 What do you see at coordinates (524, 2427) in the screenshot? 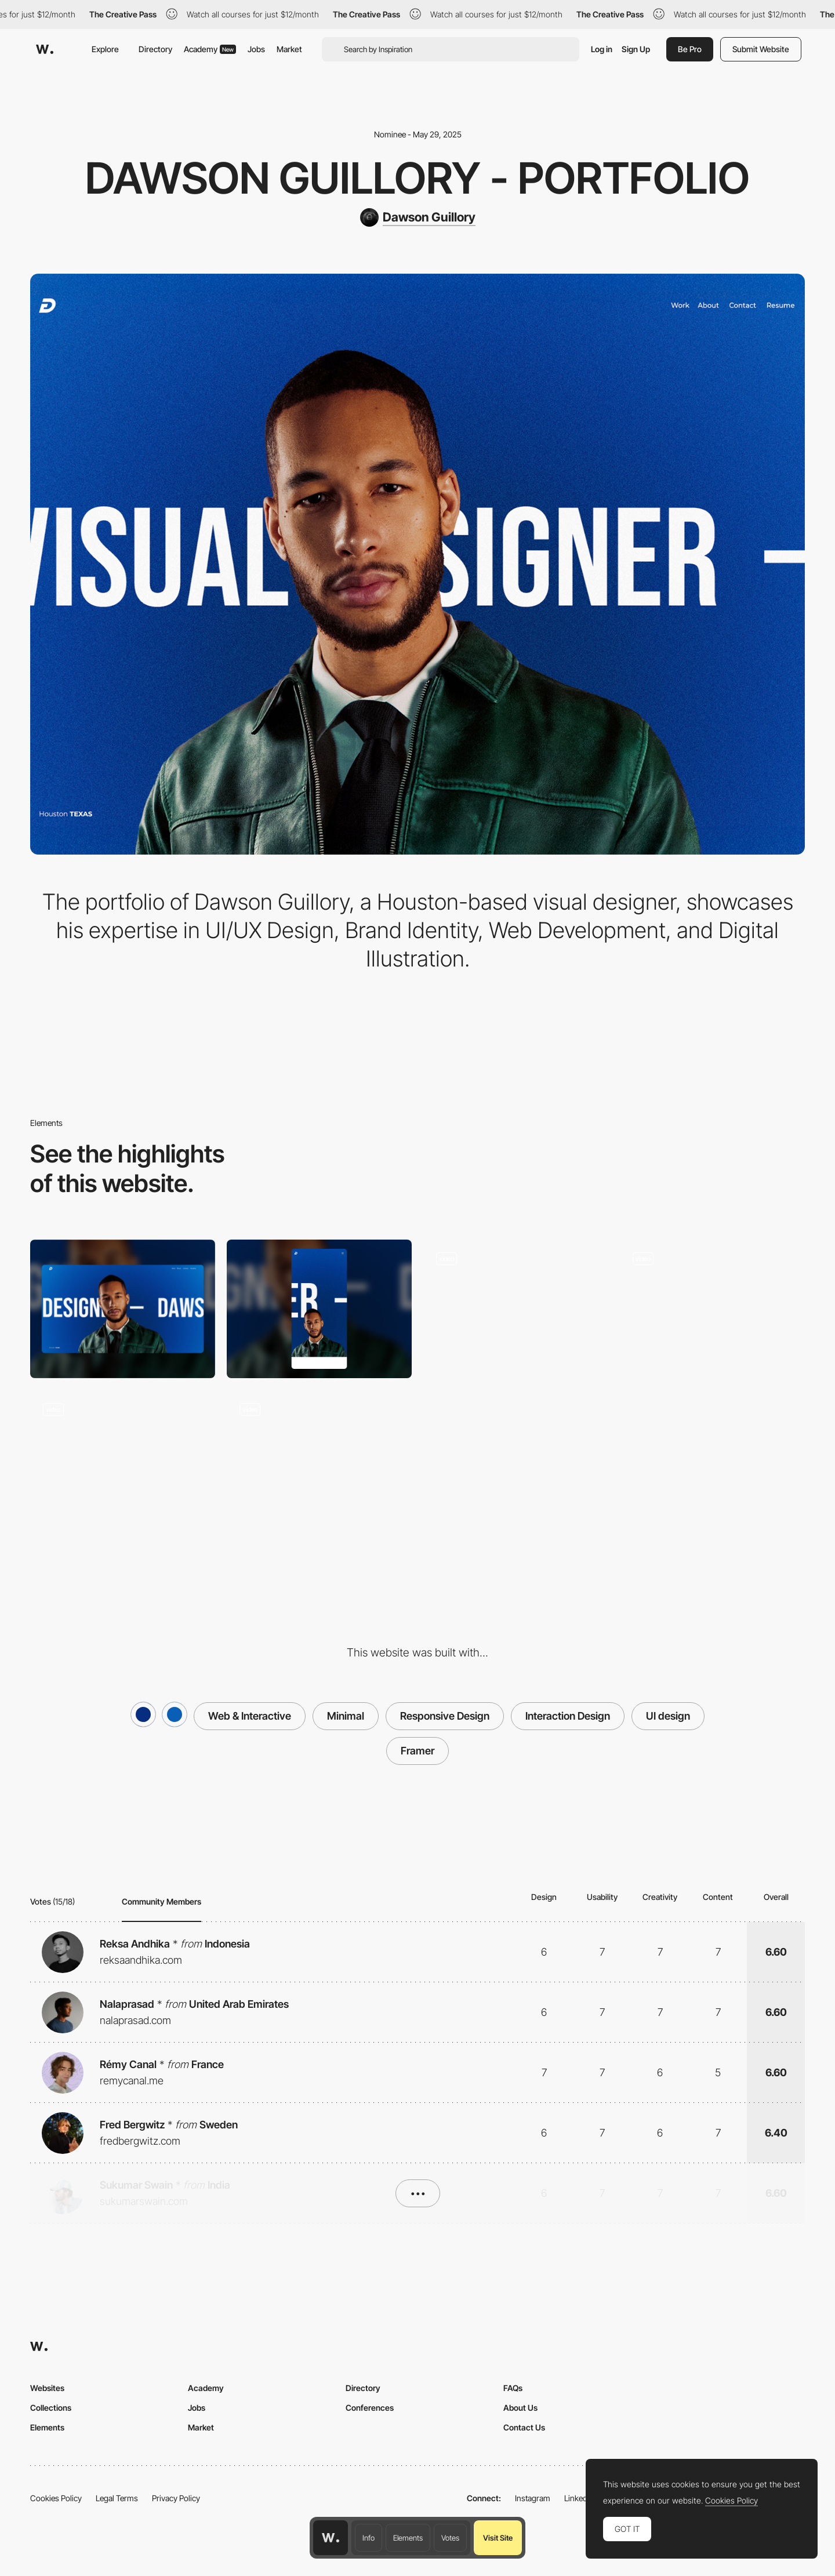
I see `Contact Us` at bounding box center [524, 2427].